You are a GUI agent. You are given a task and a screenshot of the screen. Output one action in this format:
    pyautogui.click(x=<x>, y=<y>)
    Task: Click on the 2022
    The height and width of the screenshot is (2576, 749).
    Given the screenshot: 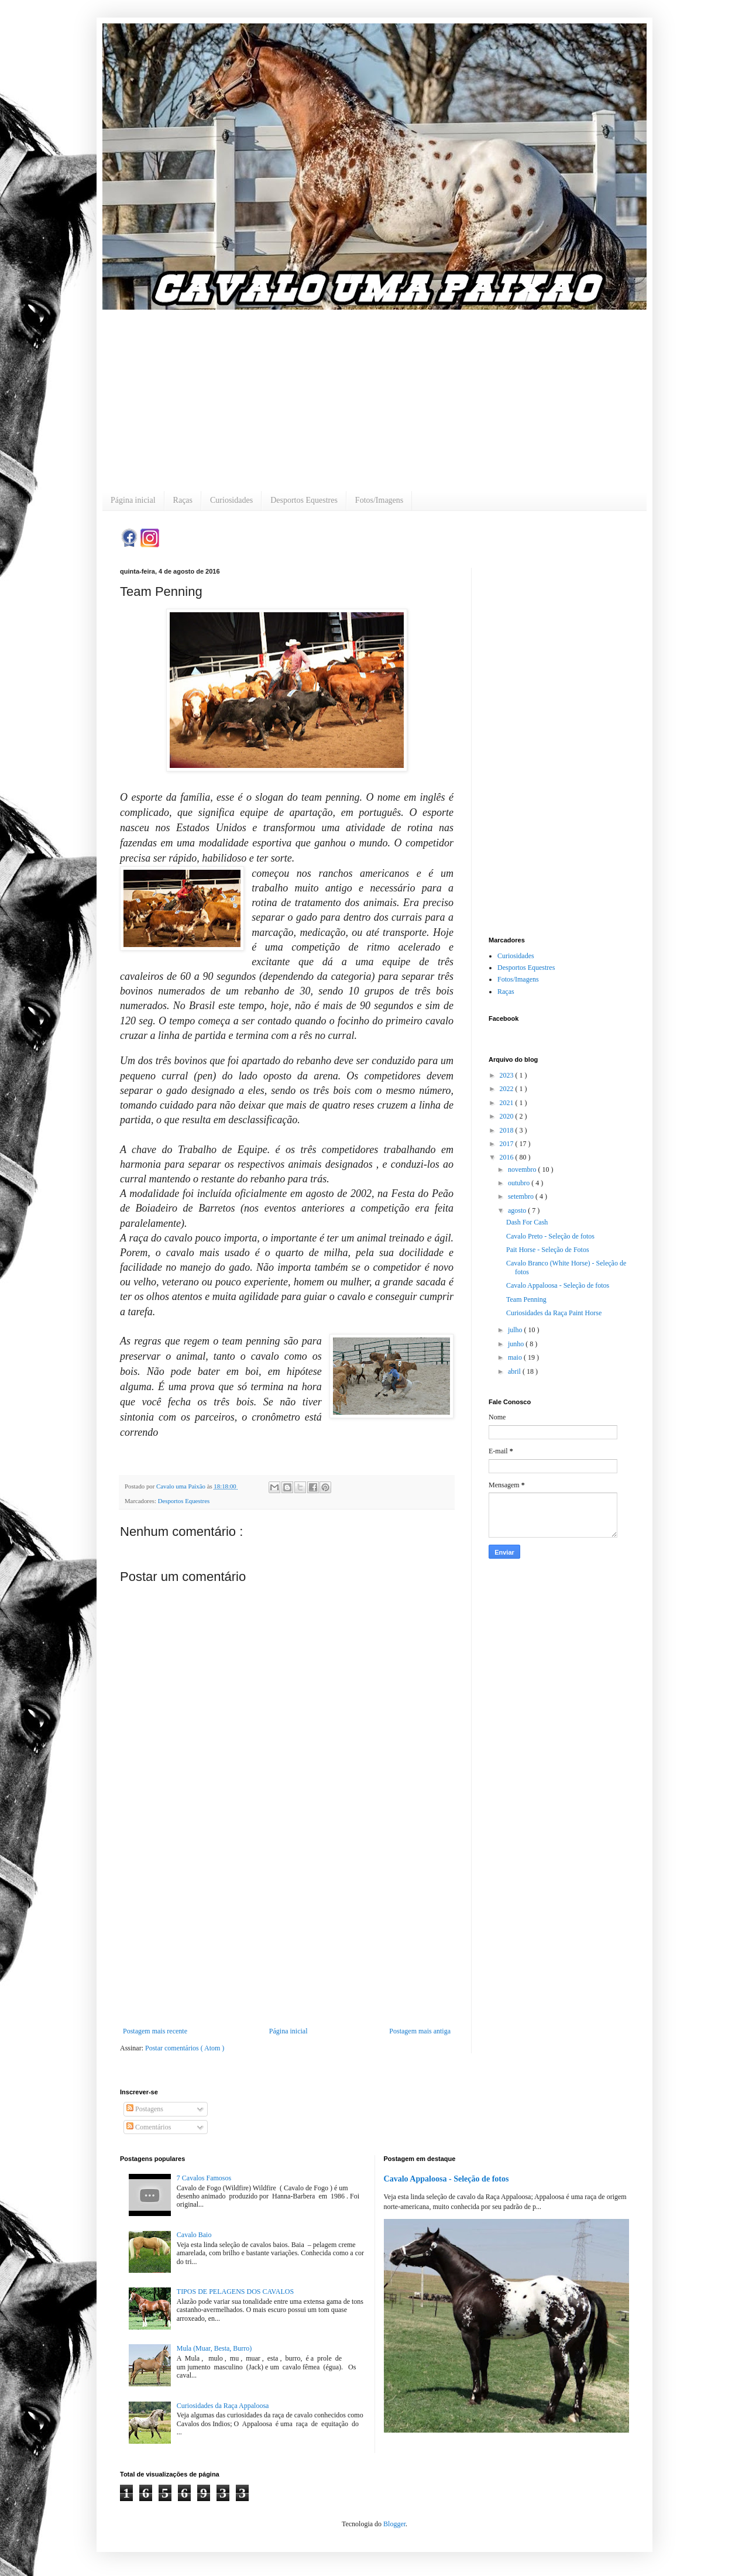 What is the action you would take?
    pyautogui.click(x=508, y=1089)
    